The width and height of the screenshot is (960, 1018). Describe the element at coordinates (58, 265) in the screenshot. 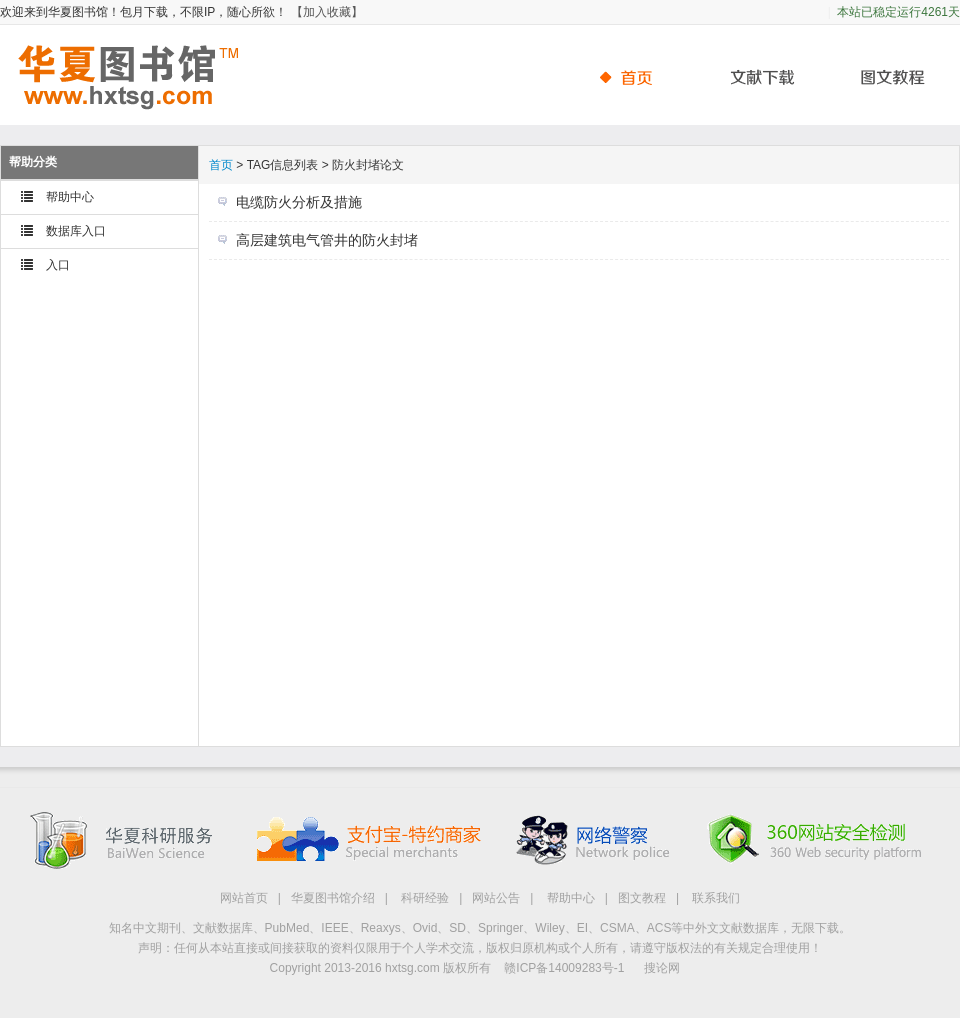

I see `入口` at that location.